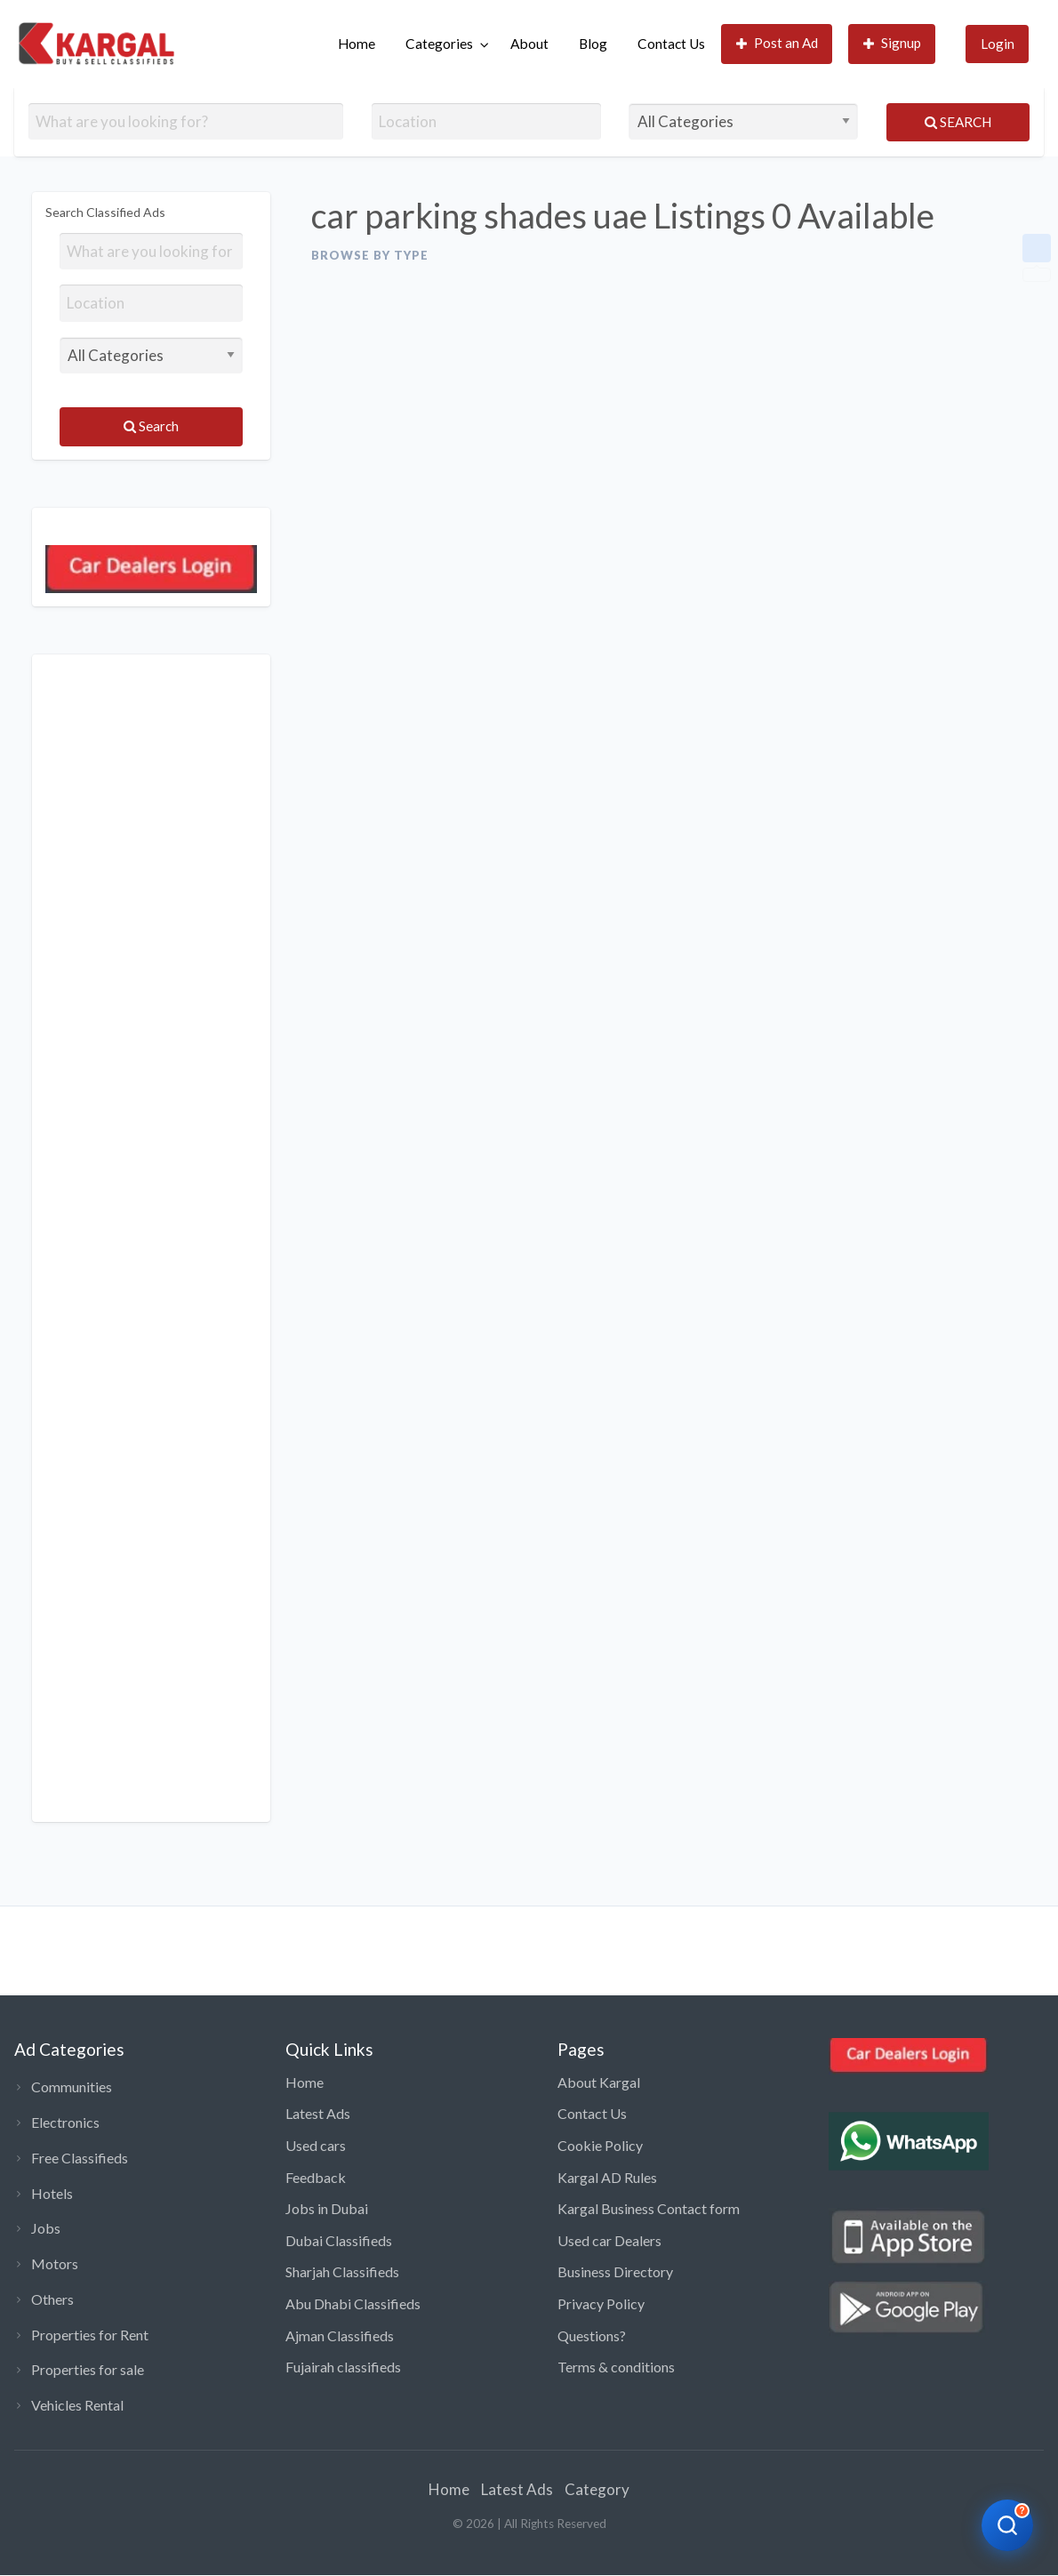 This screenshot has height=2576, width=1058. I want to click on Ajman Classifieds, so click(339, 2335).